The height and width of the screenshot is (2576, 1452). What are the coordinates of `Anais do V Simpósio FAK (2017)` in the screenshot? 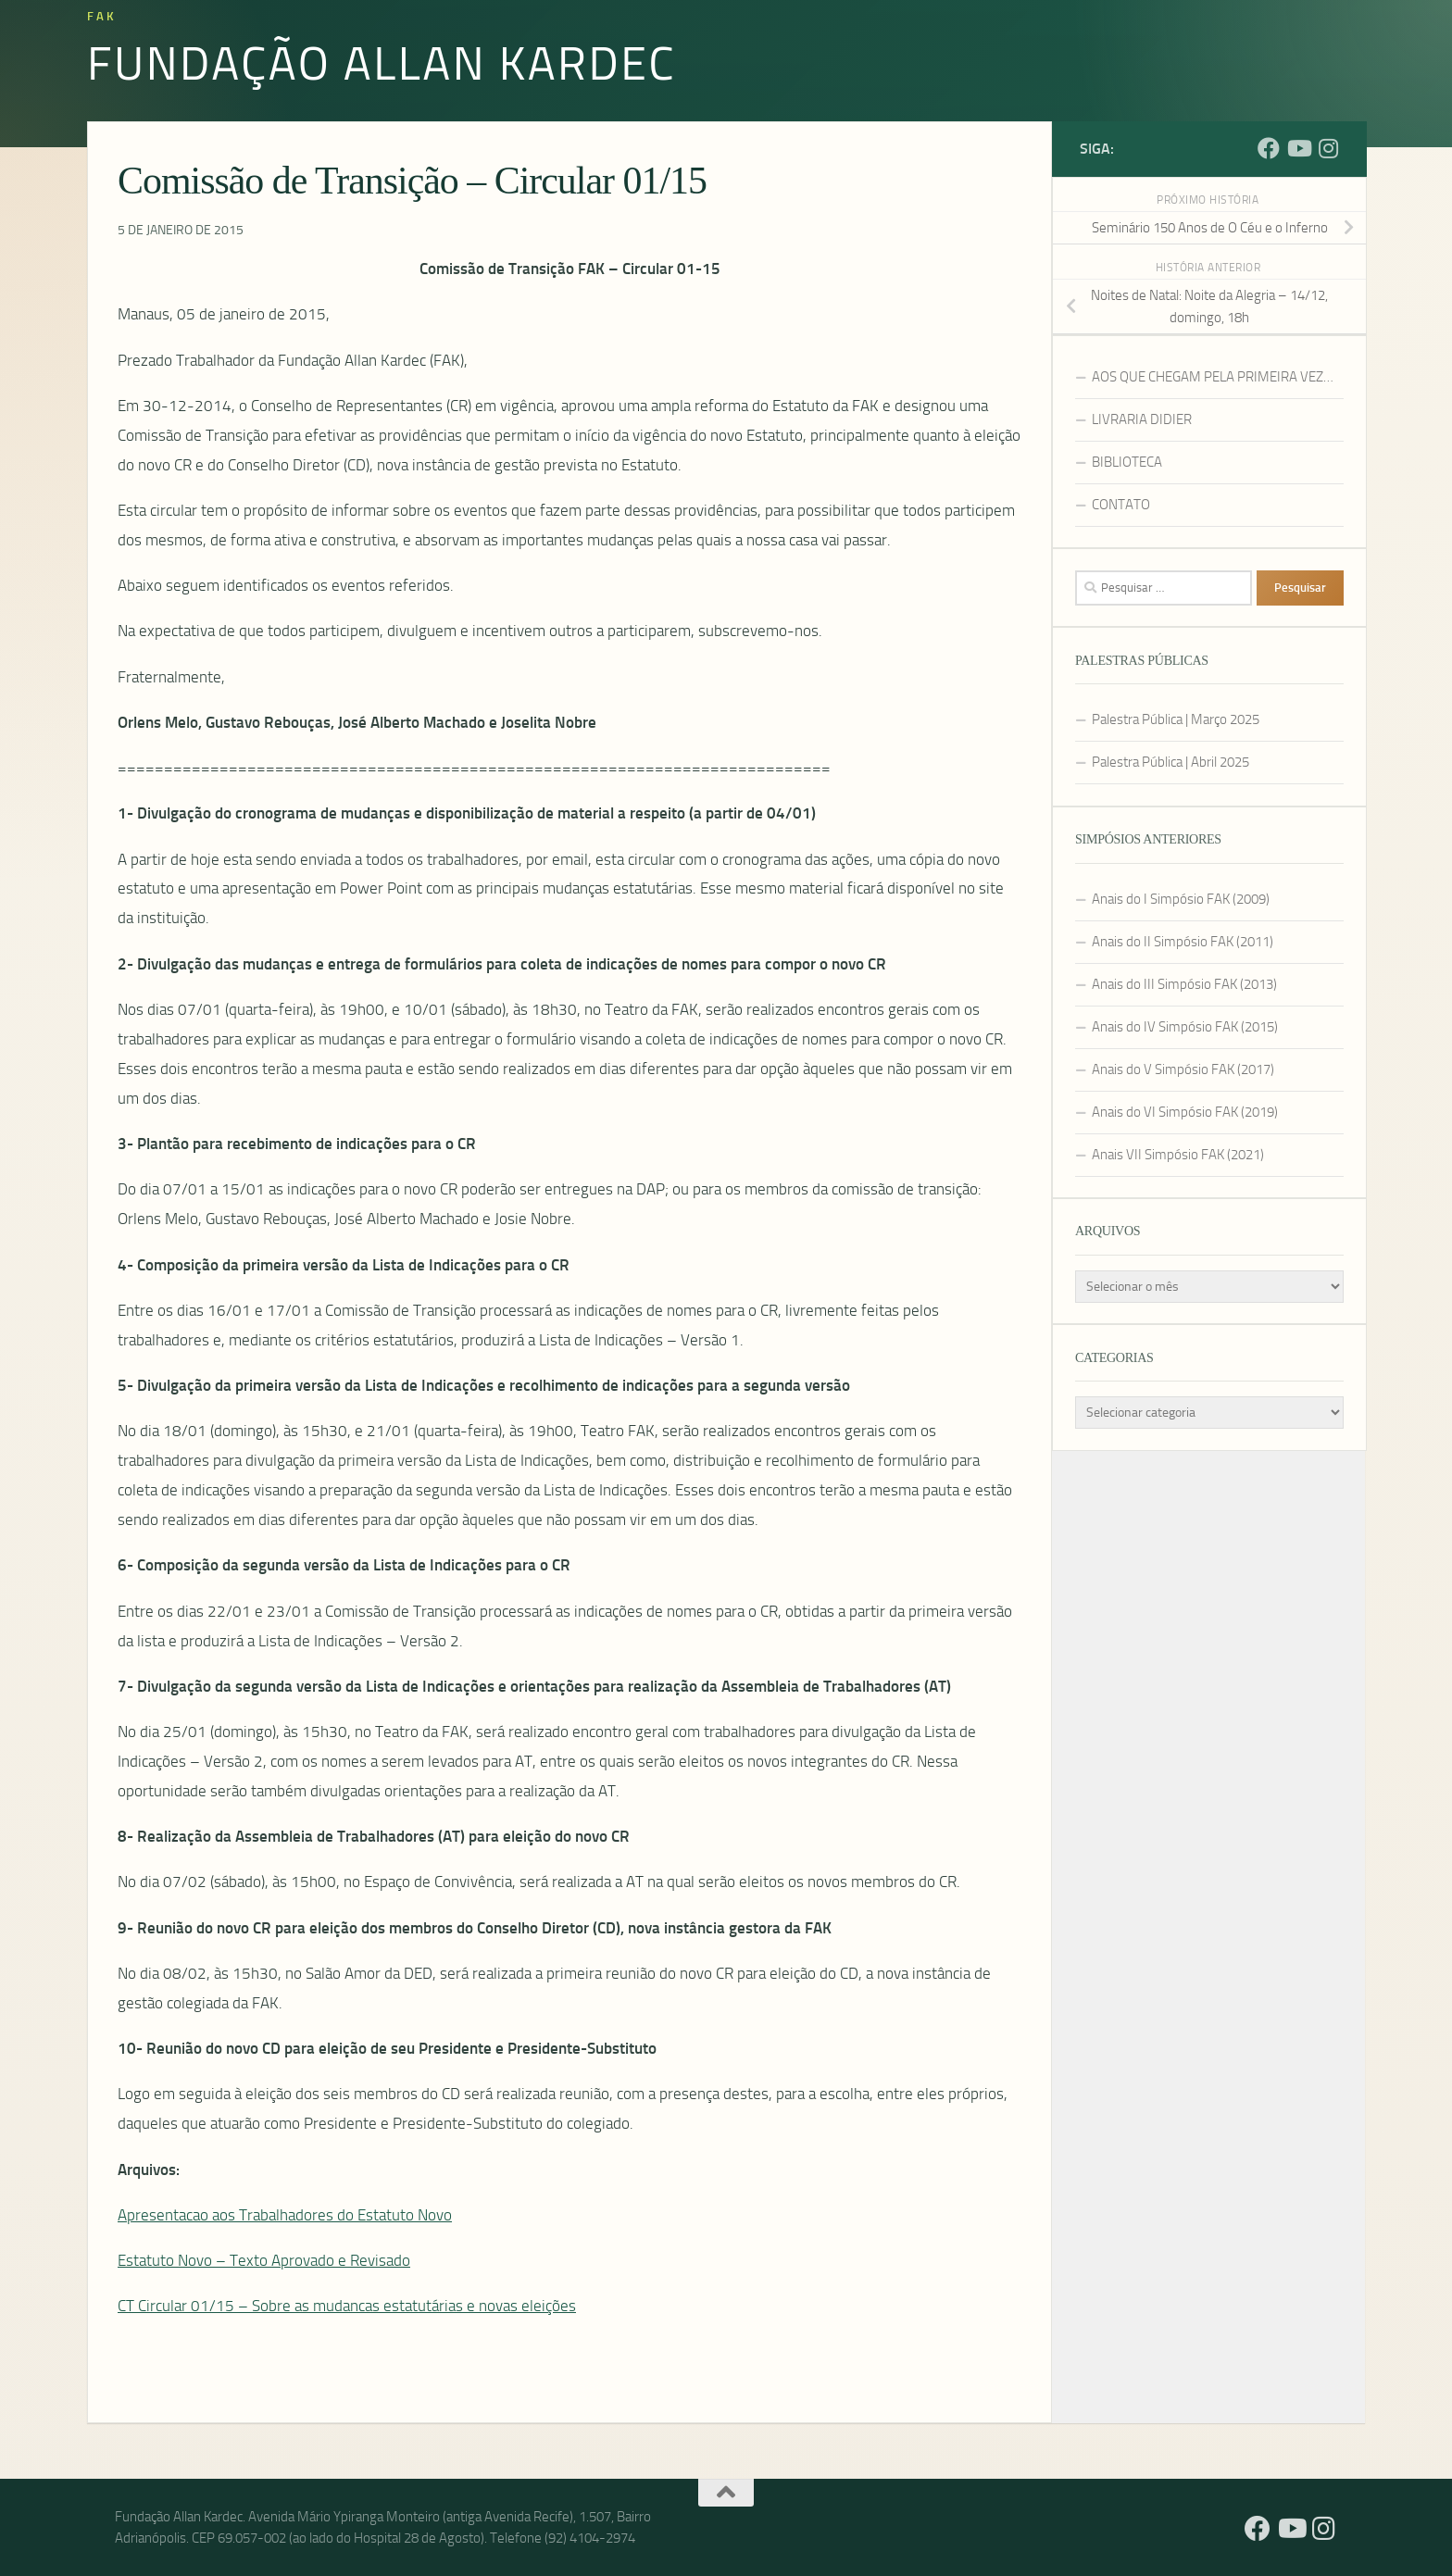 It's located at (1183, 1069).